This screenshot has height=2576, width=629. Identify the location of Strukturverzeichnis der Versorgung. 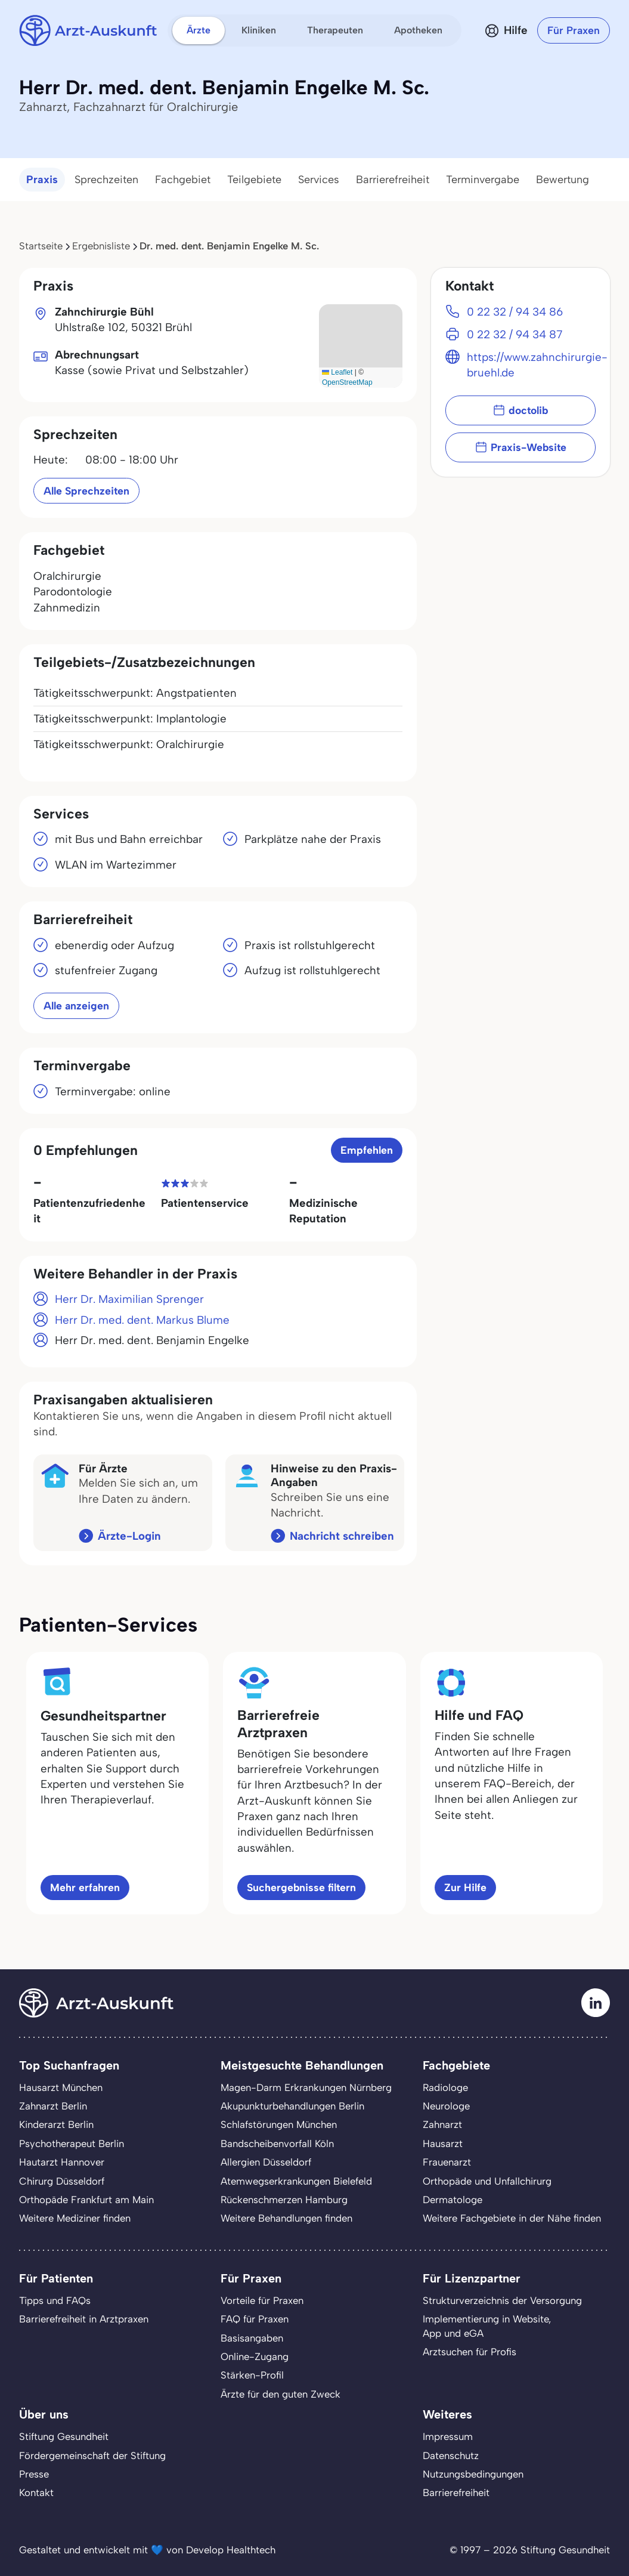
(502, 2300).